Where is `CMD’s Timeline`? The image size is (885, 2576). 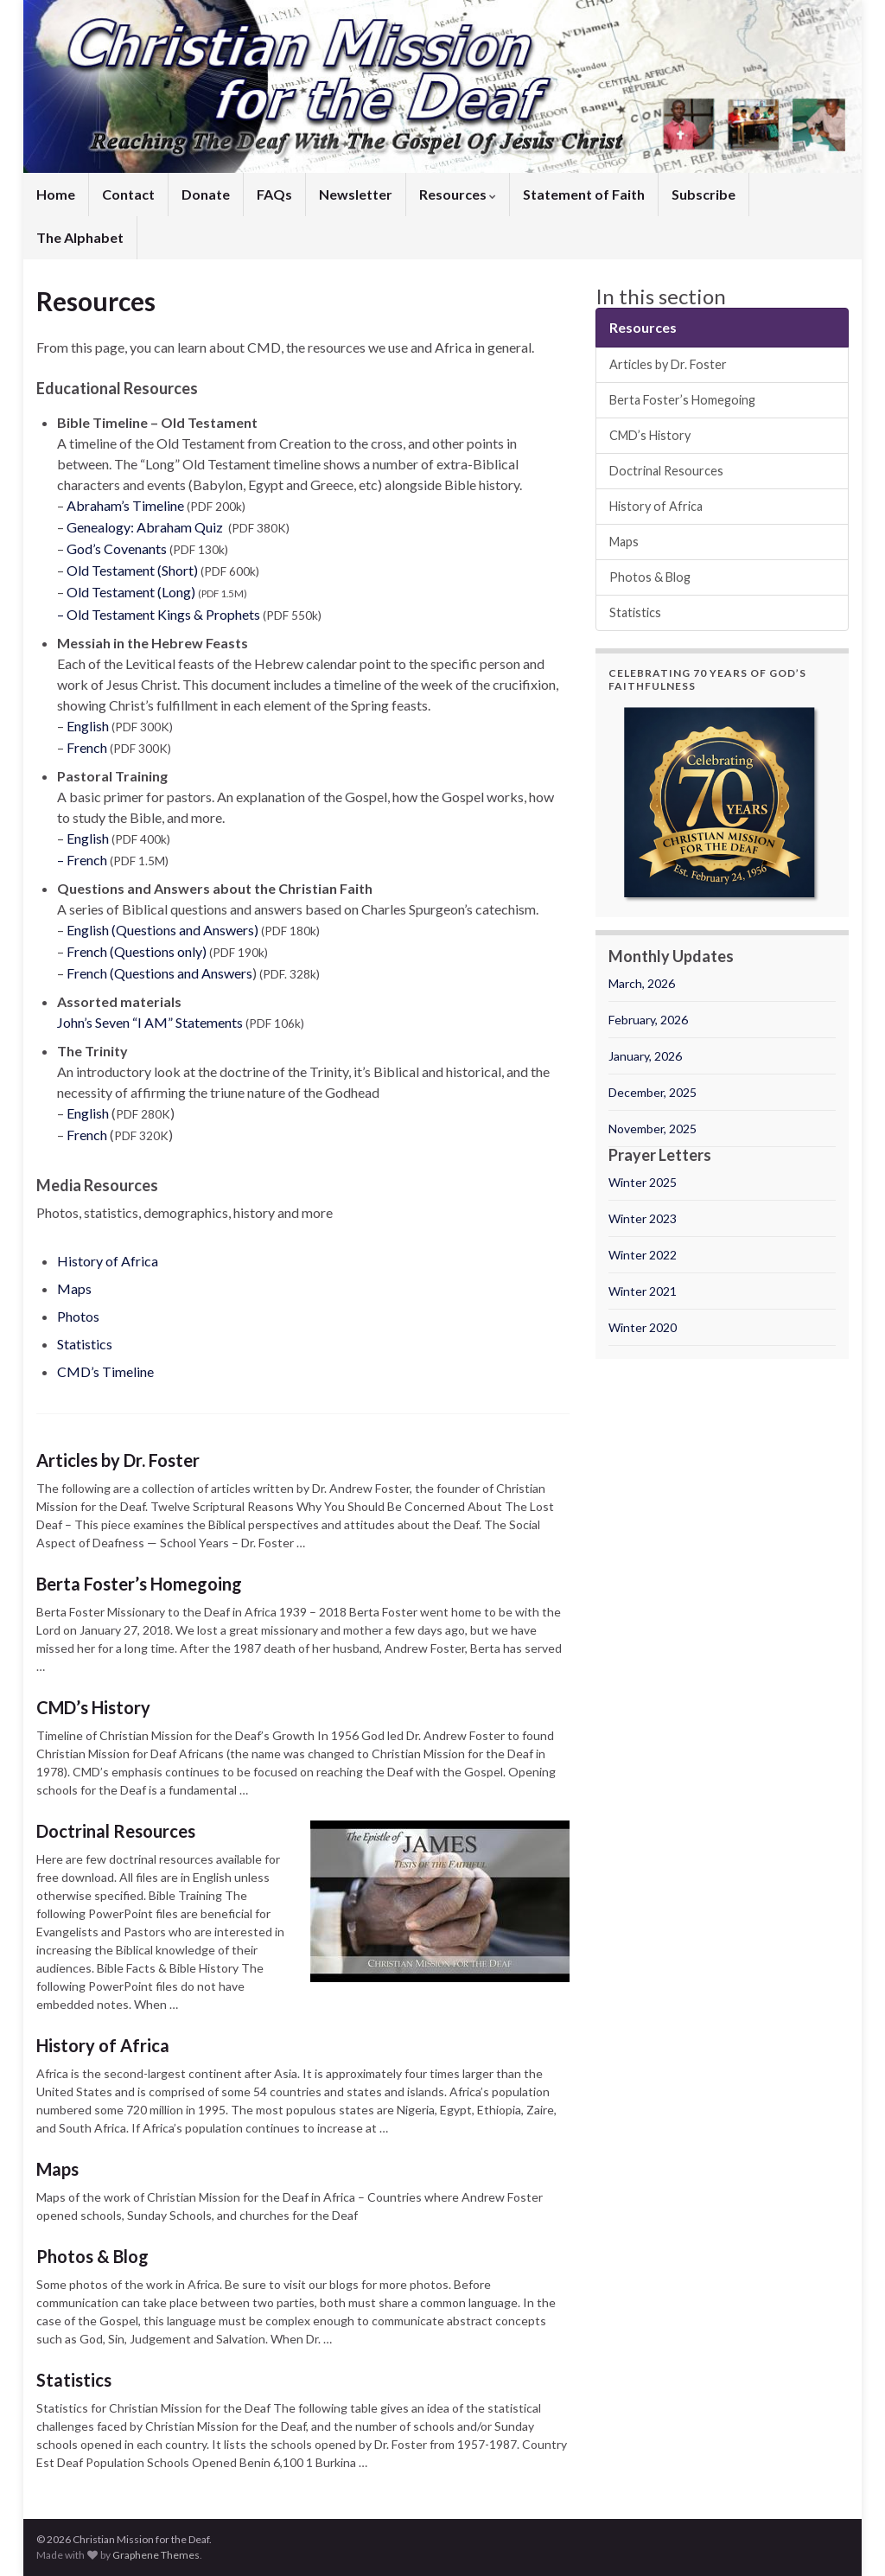
CMD’s Timeline is located at coordinates (105, 1371).